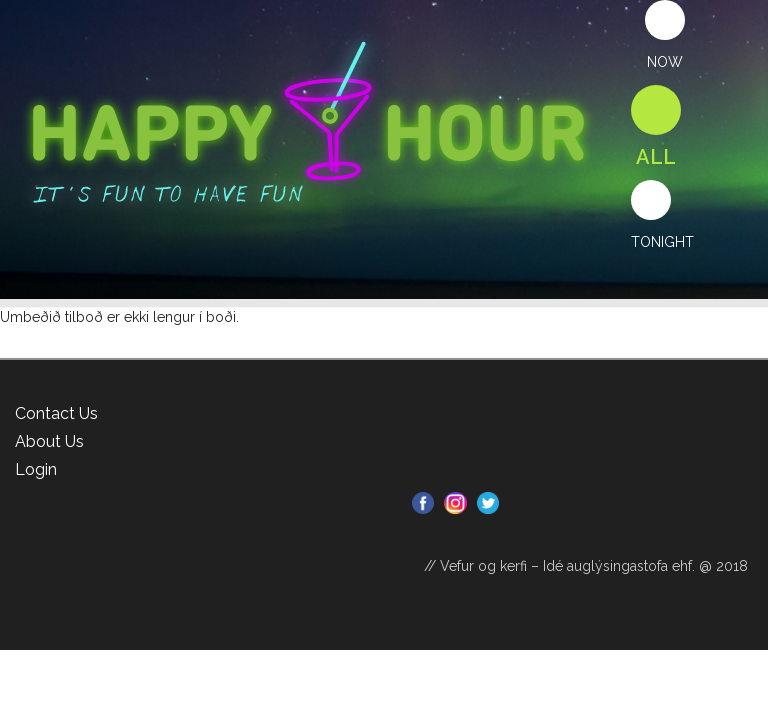  I want to click on Tonight, so click(662, 242).